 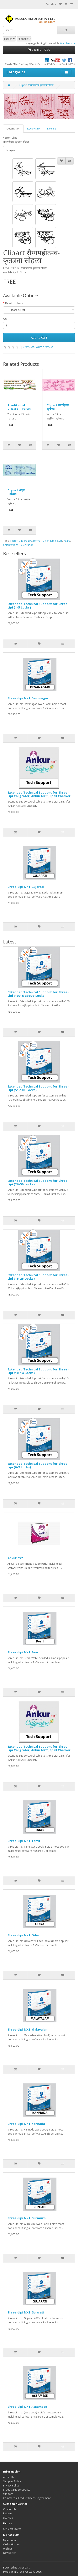 What do you see at coordinates (39, 794) in the screenshot?
I see `Extended Technical Support for Shree-Lipi Caligrafer, Ankur NXT, Spell Checker` at bounding box center [39, 794].